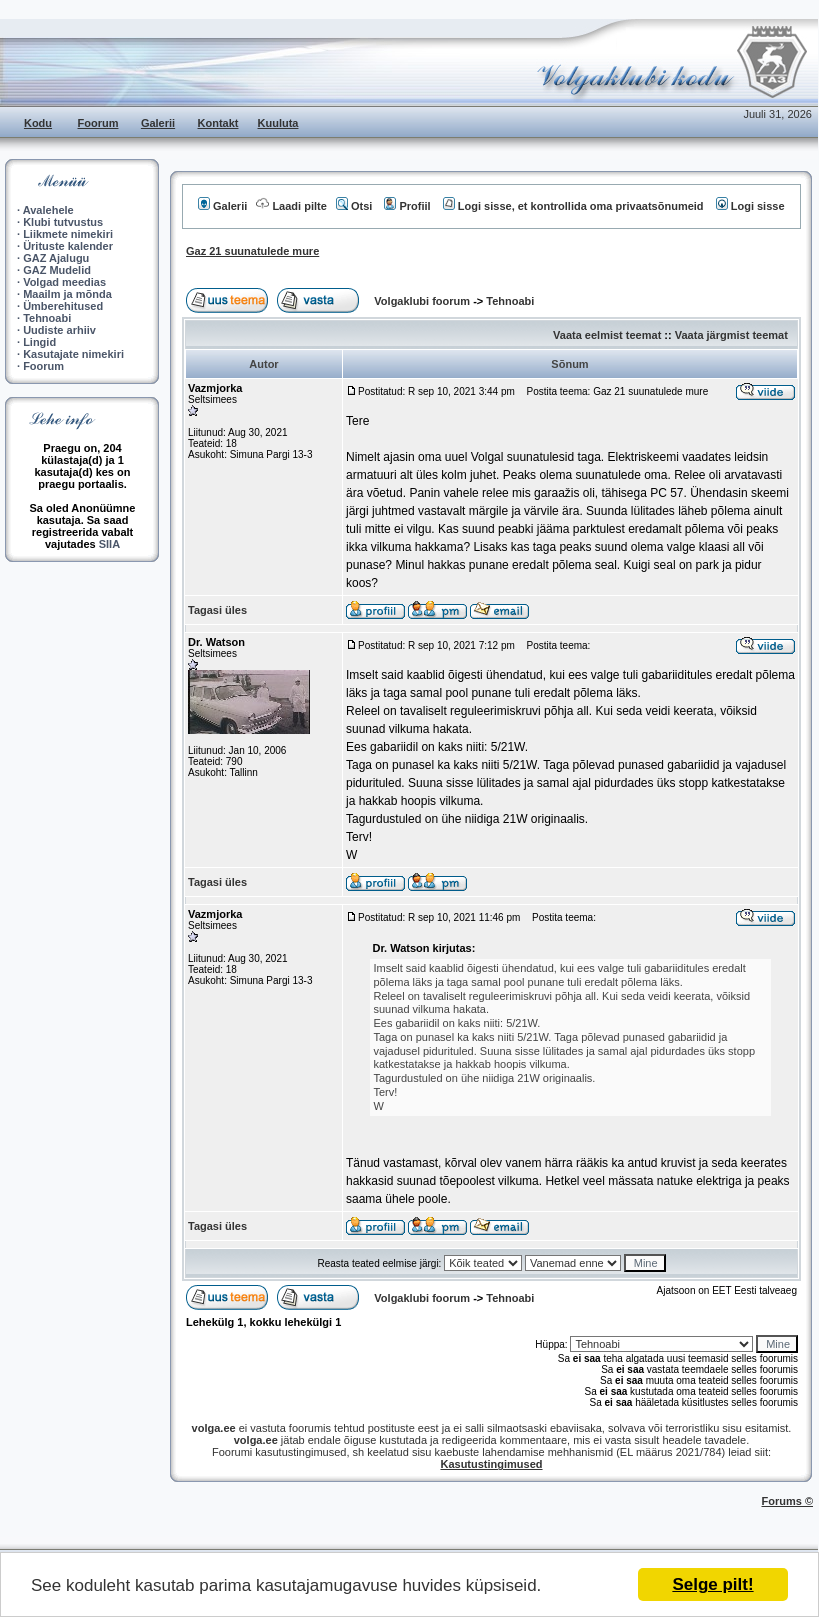 The width and height of the screenshot is (819, 1617). What do you see at coordinates (57, 270) in the screenshot?
I see `GAZ Mudelid` at bounding box center [57, 270].